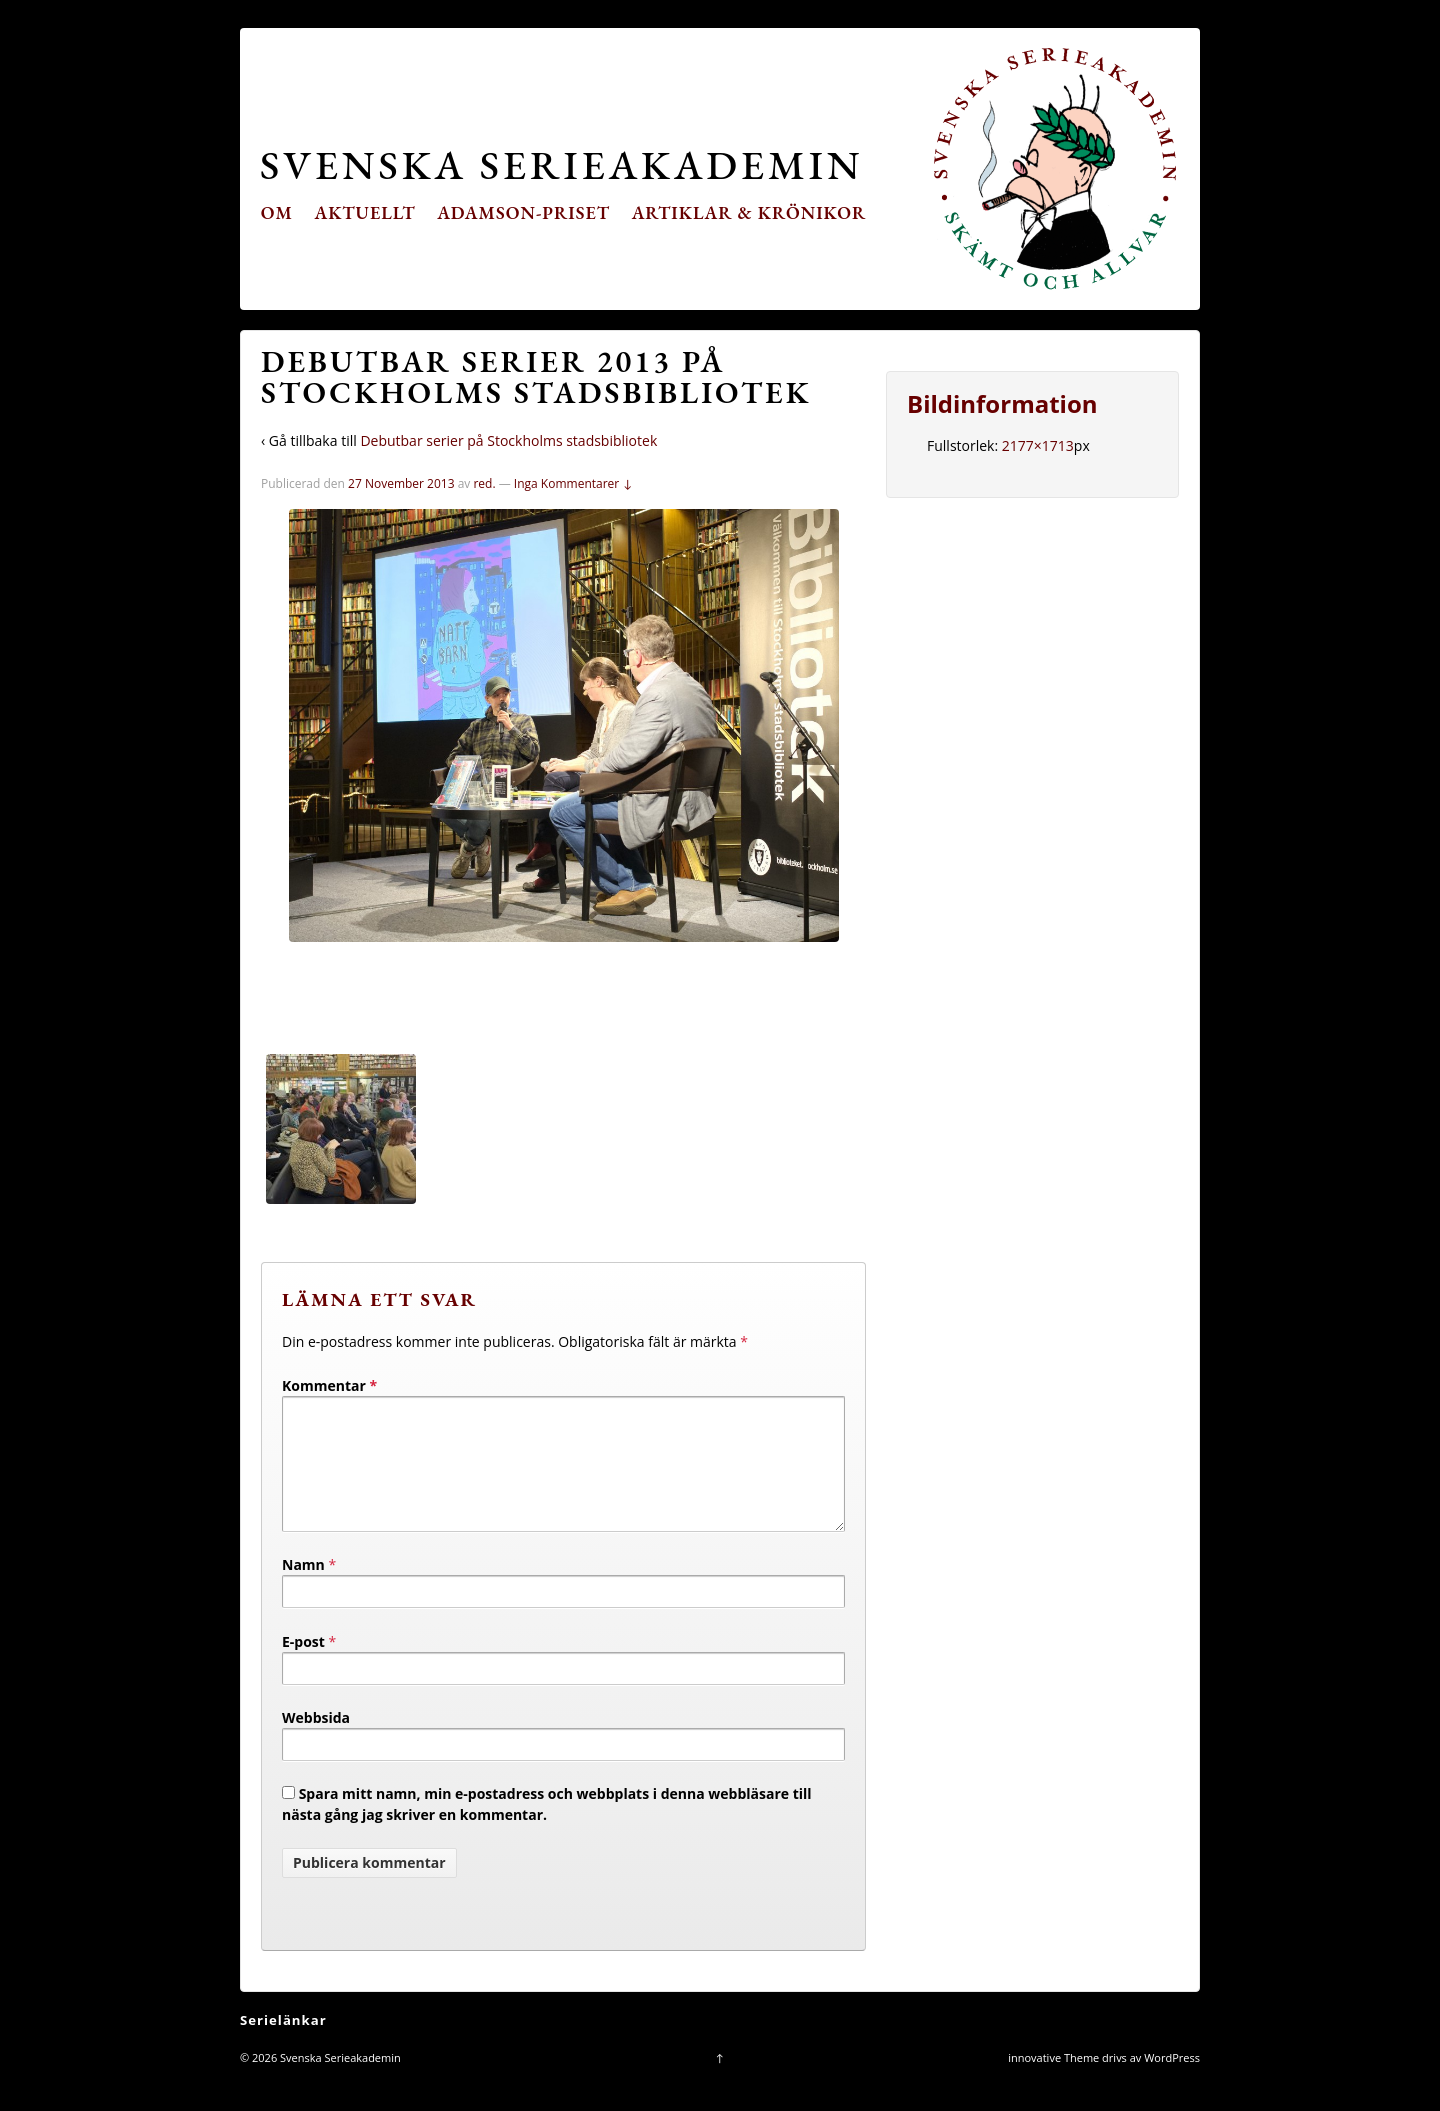 The image size is (1440, 2111). Describe the element at coordinates (749, 212) in the screenshot. I see `Artiklar & krönikor` at that location.